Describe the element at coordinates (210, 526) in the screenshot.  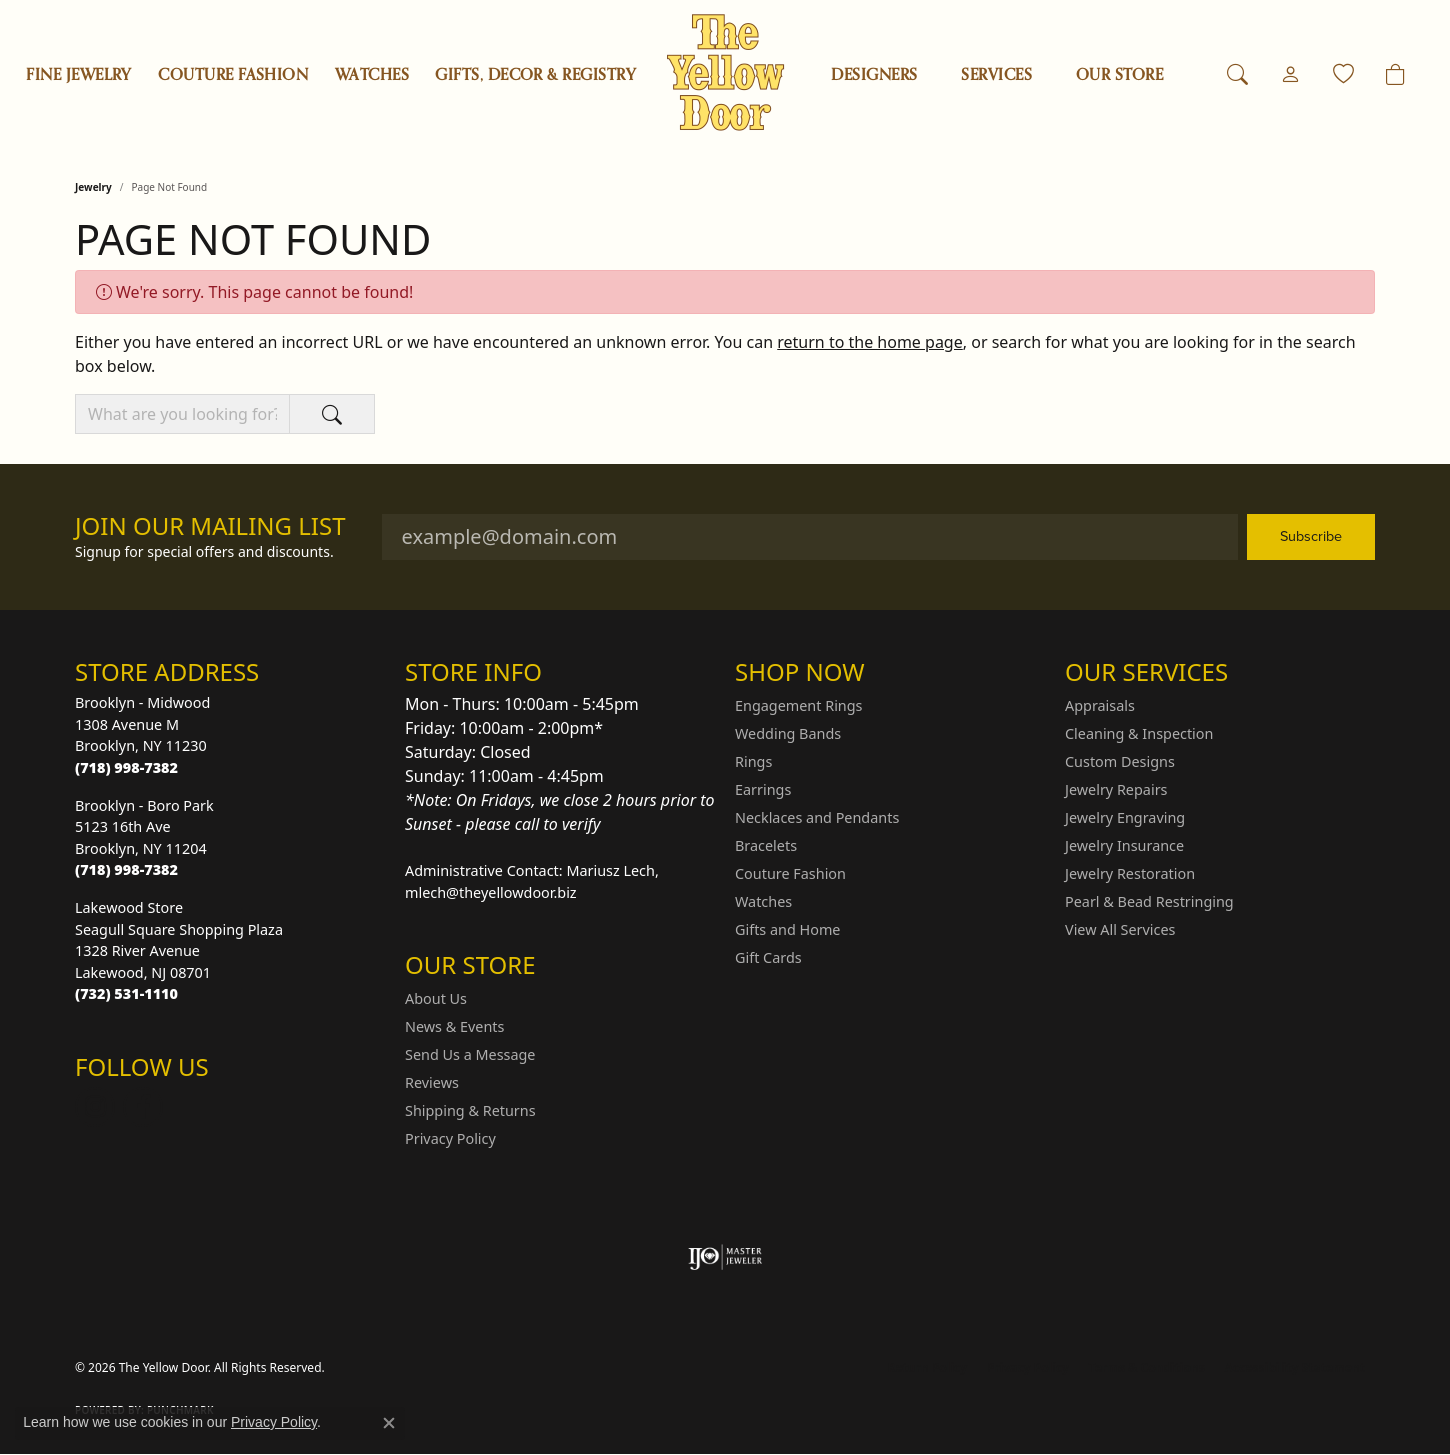
I see `Join Our Mailing List` at that location.